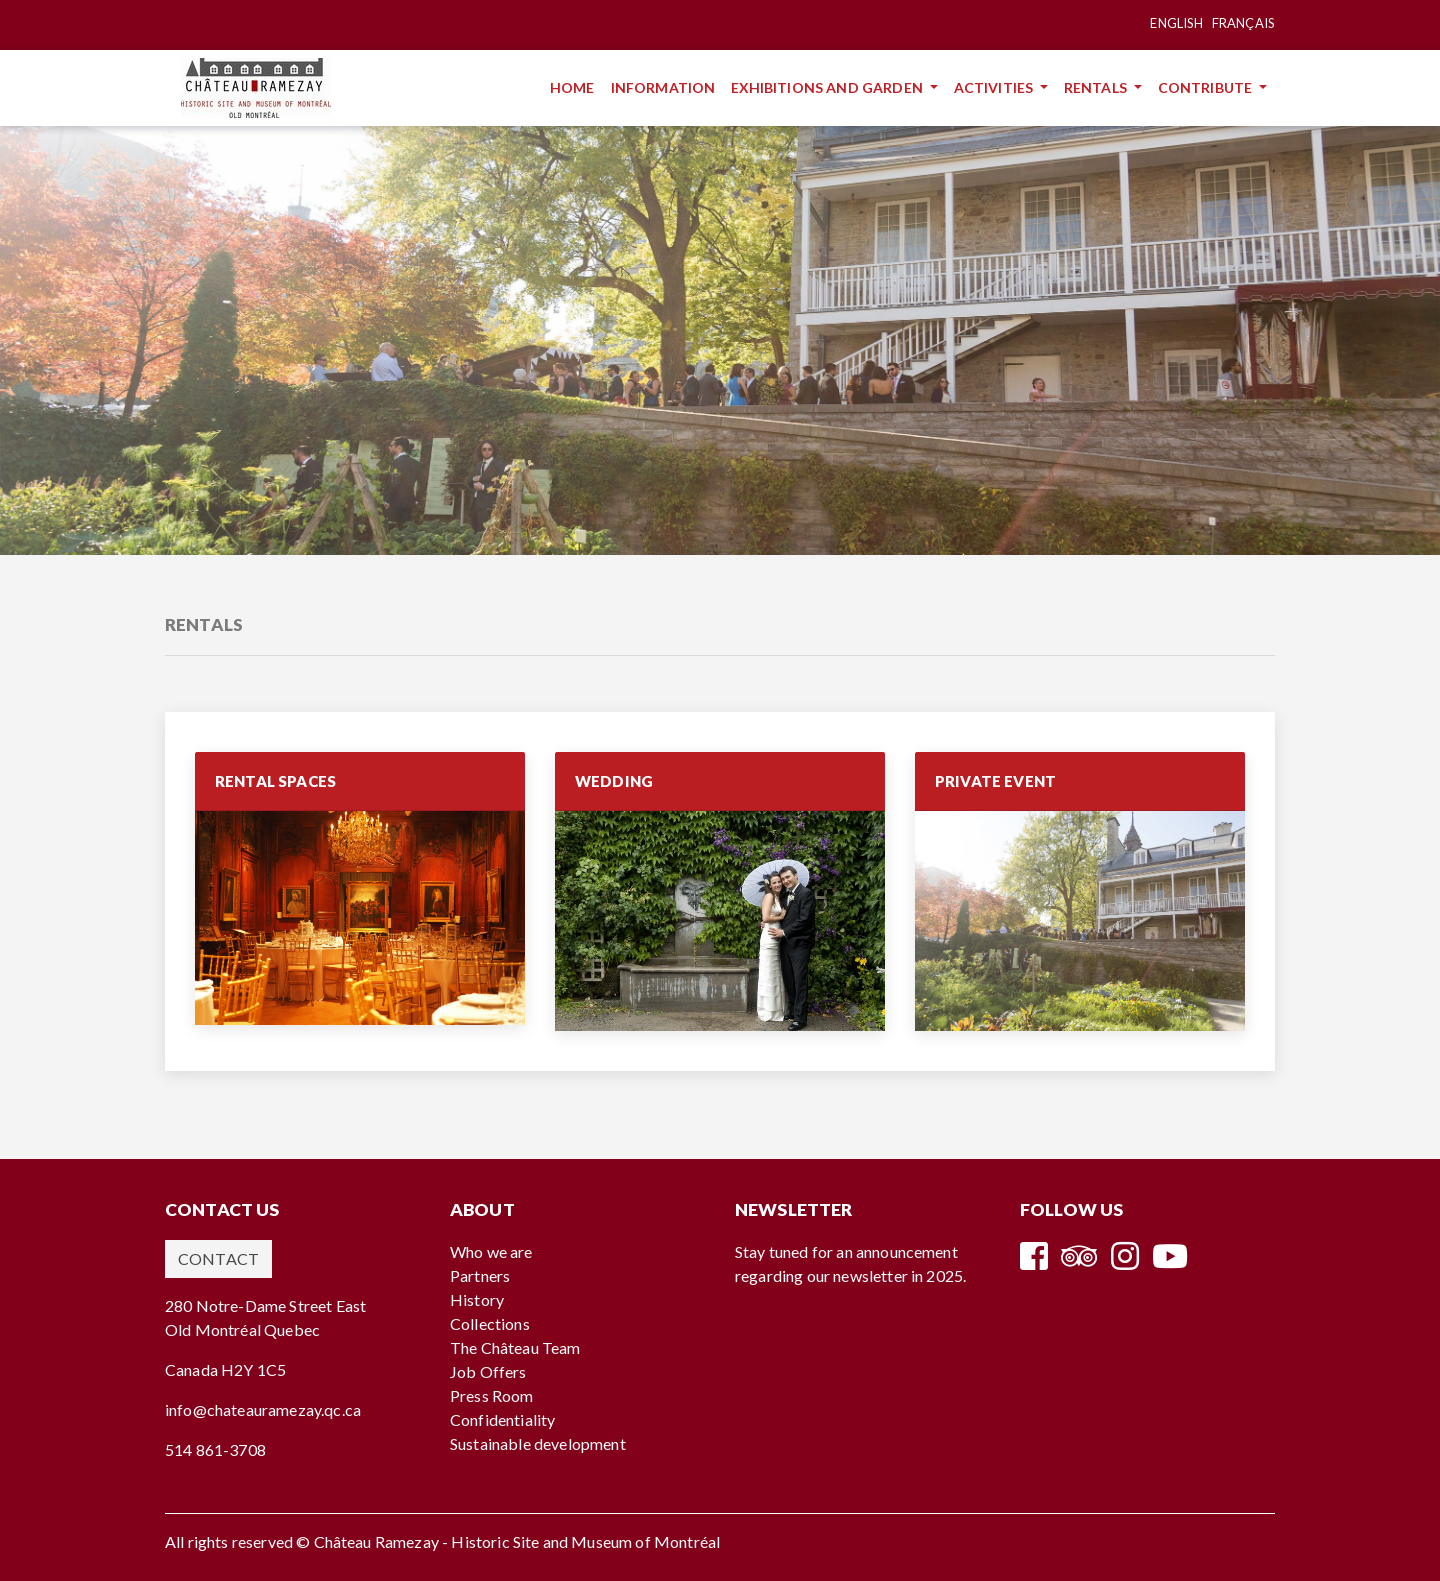  Describe the element at coordinates (491, 1251) in the screenshot. I see `Who we are` at that location.